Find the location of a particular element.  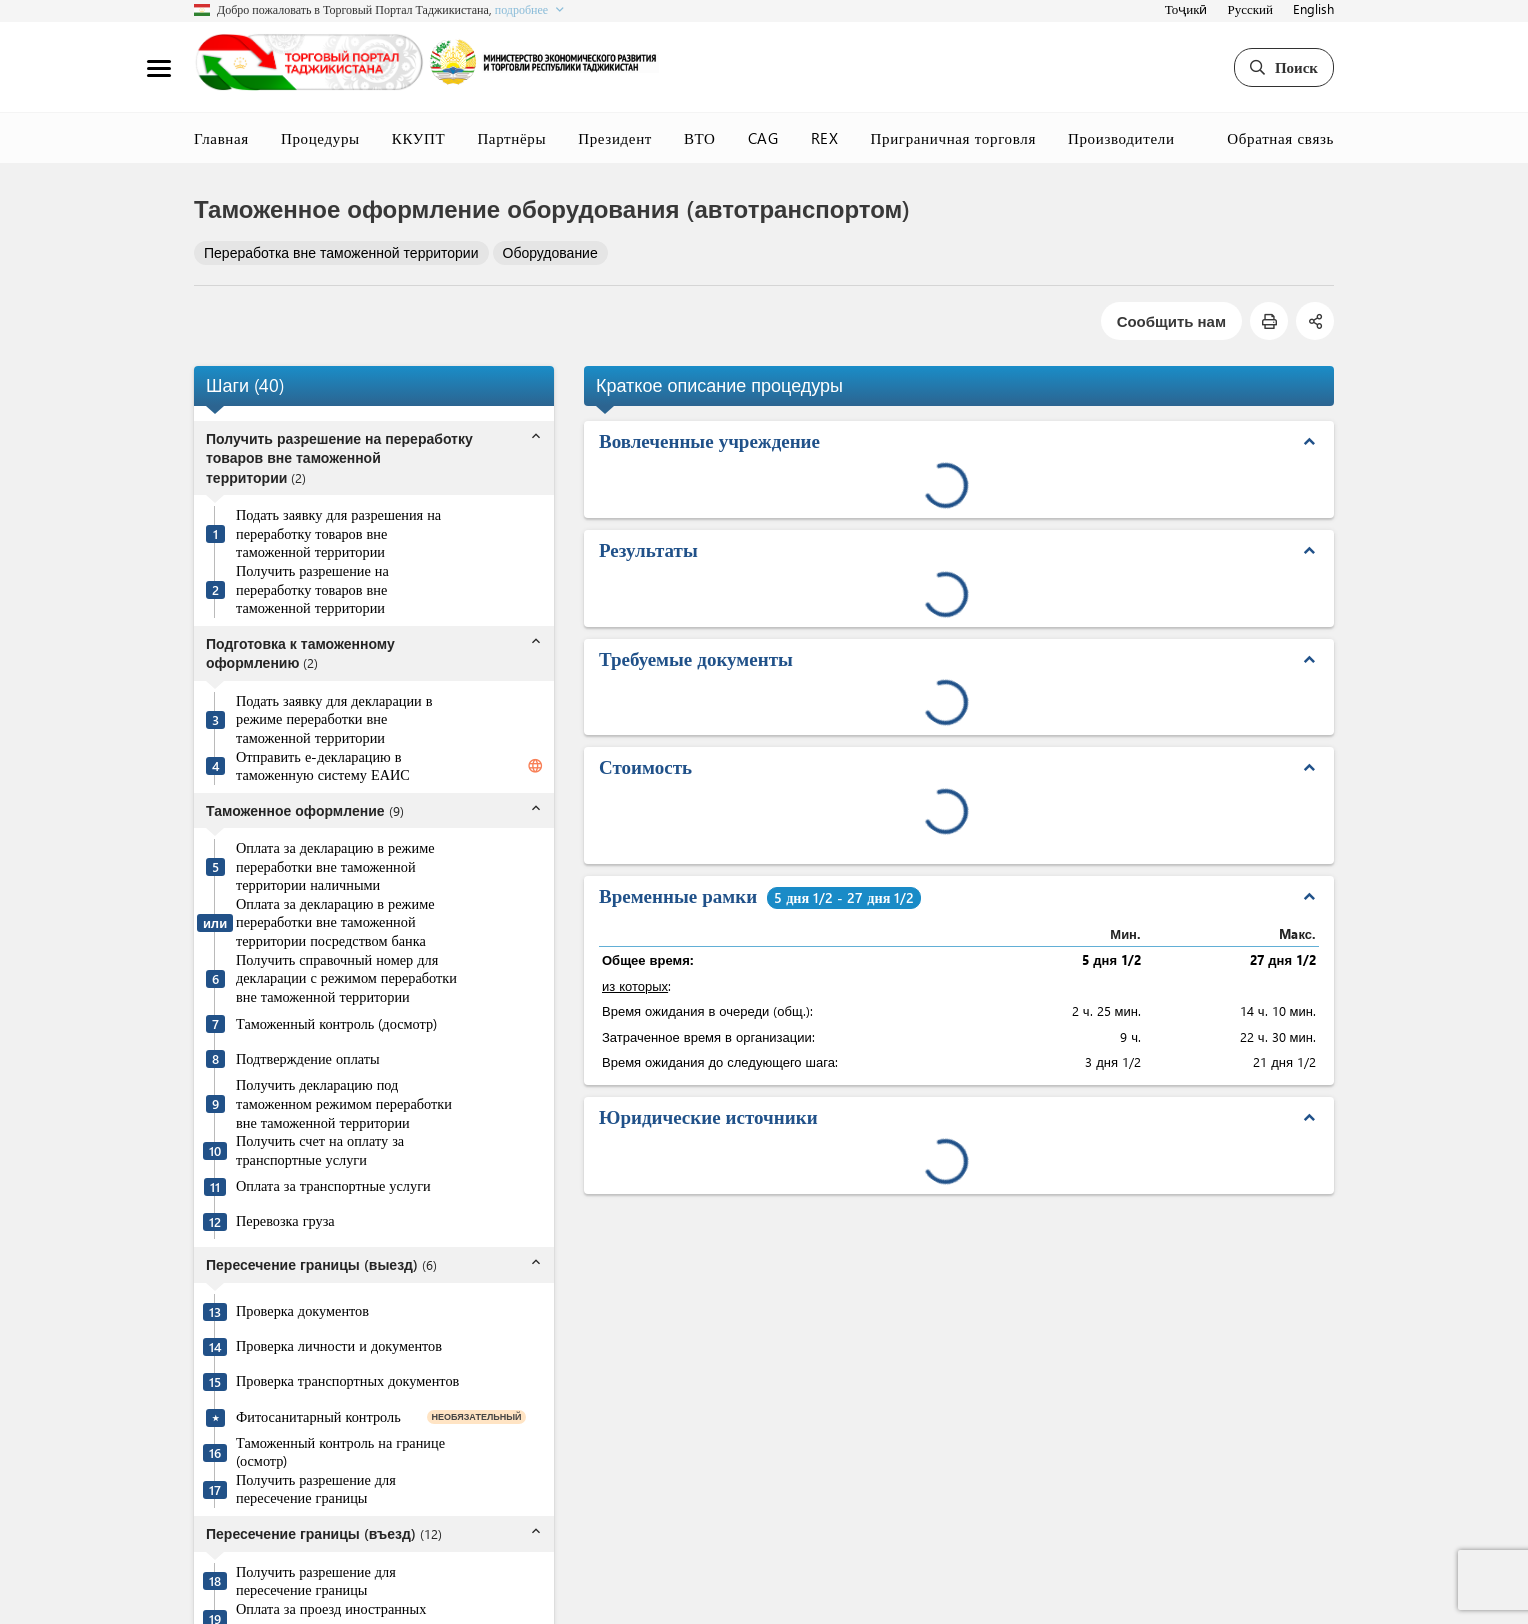

Подать заявку для разрешения на переработку товаров вне таможенной территории is located at coordinates (338, 533).